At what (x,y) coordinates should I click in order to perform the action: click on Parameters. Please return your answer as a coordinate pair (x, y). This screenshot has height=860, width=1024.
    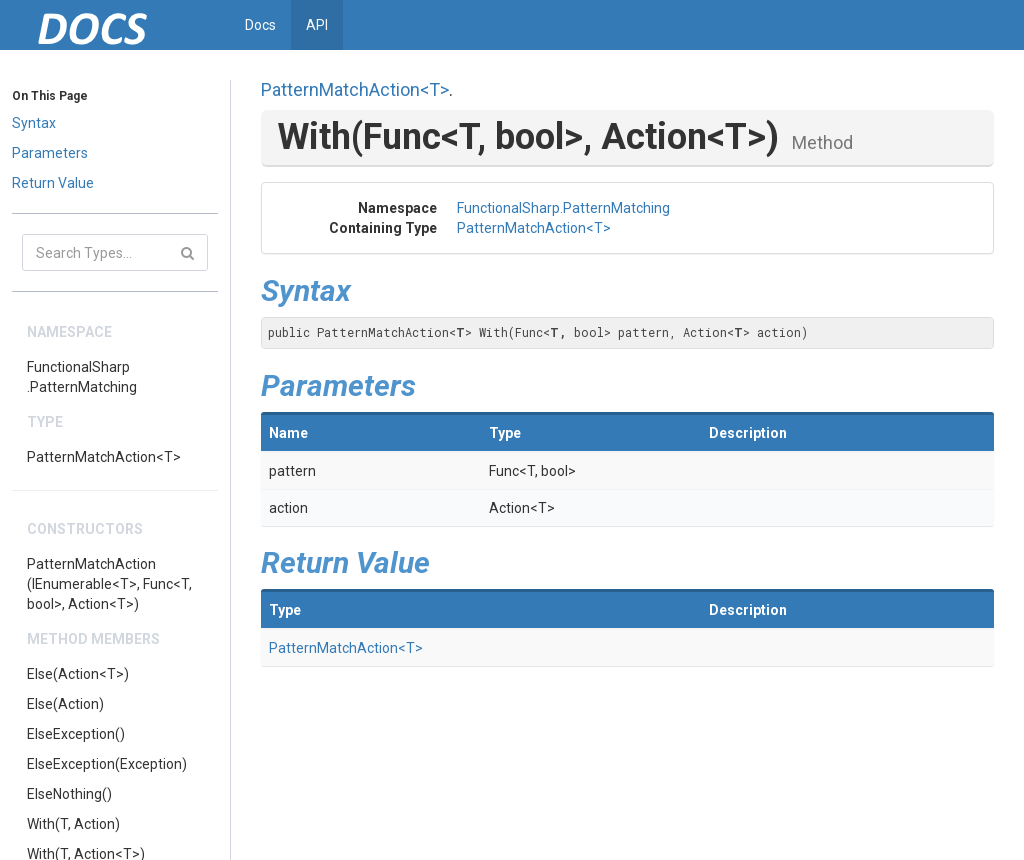
    Looking at the image, I should click on (50, 153).